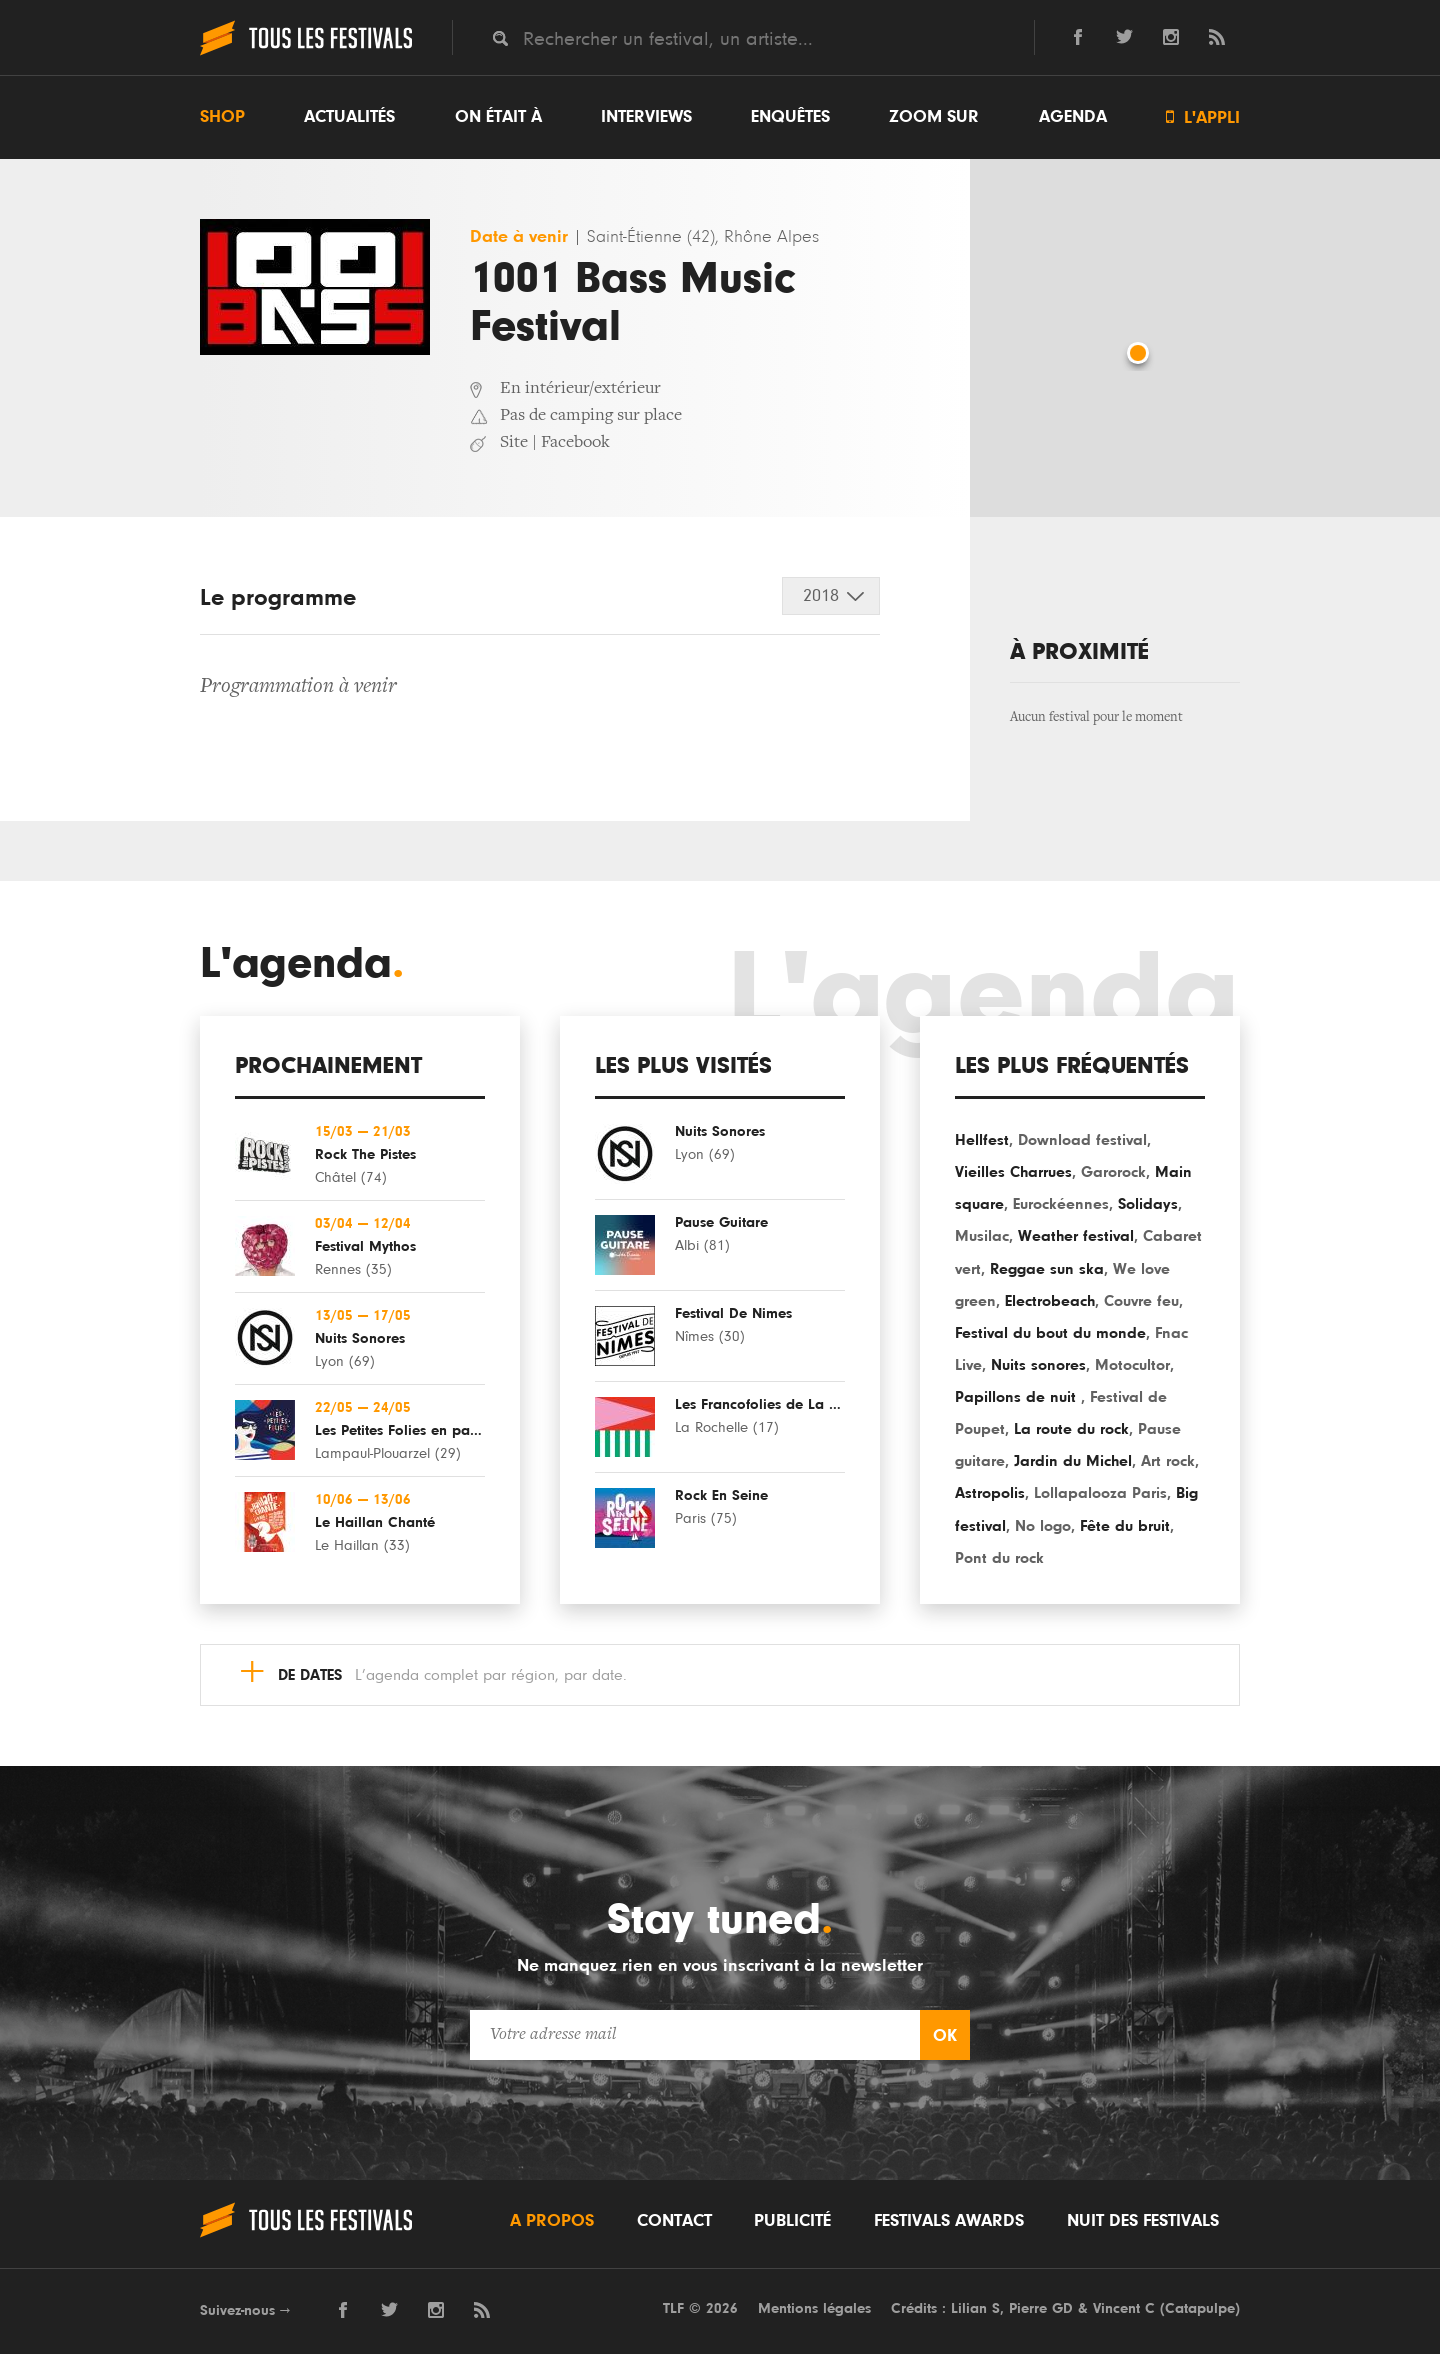 This screenshot has height=2354, width=1440. Describe the element at coordinates (1013, 1172) in the screenshot. I see `Vieilles Charrues` at that location.